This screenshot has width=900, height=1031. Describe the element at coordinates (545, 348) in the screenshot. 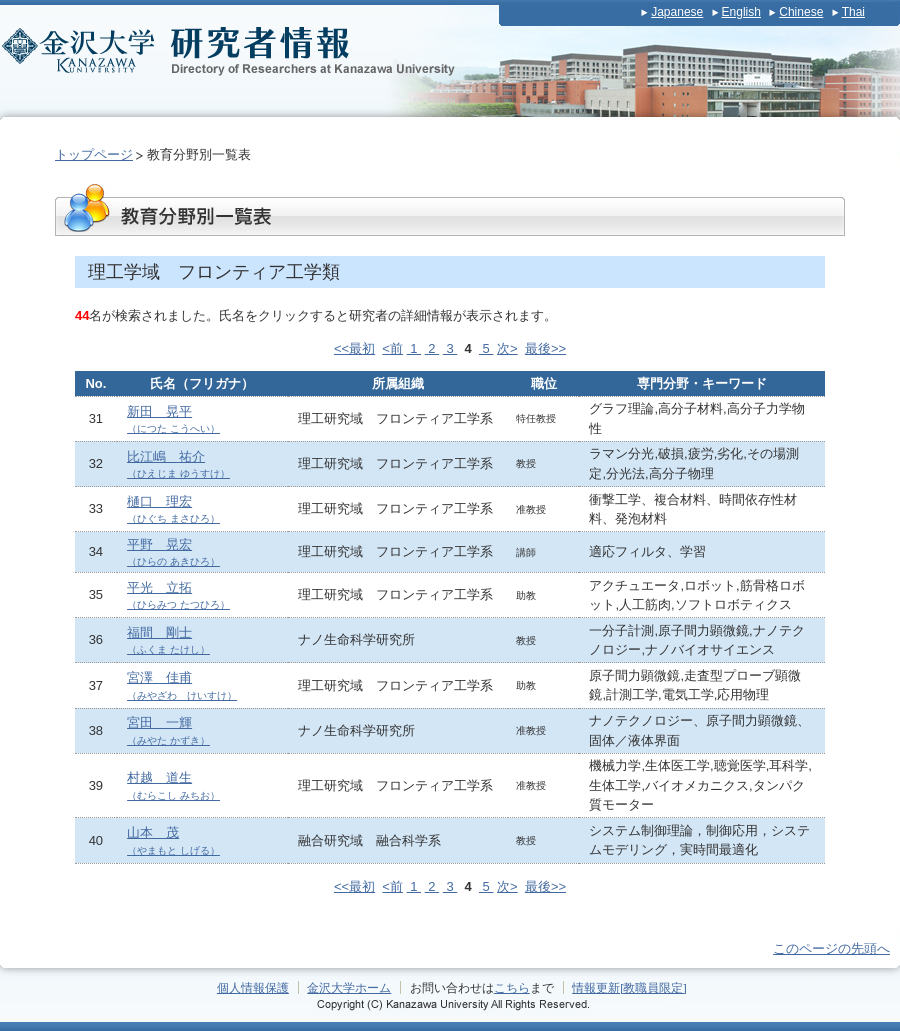

I see `最後>>` at that location.